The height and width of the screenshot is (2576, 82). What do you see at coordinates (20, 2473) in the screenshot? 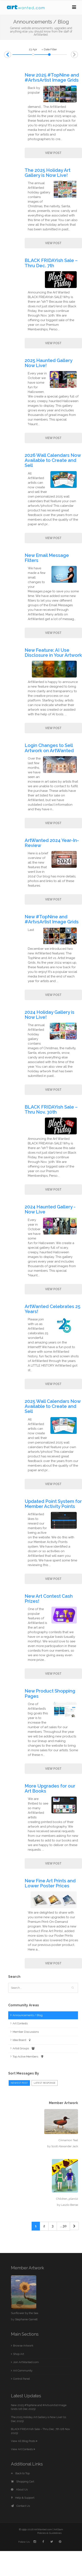
I see `Back to Top` at bounding box center [20, 2473].